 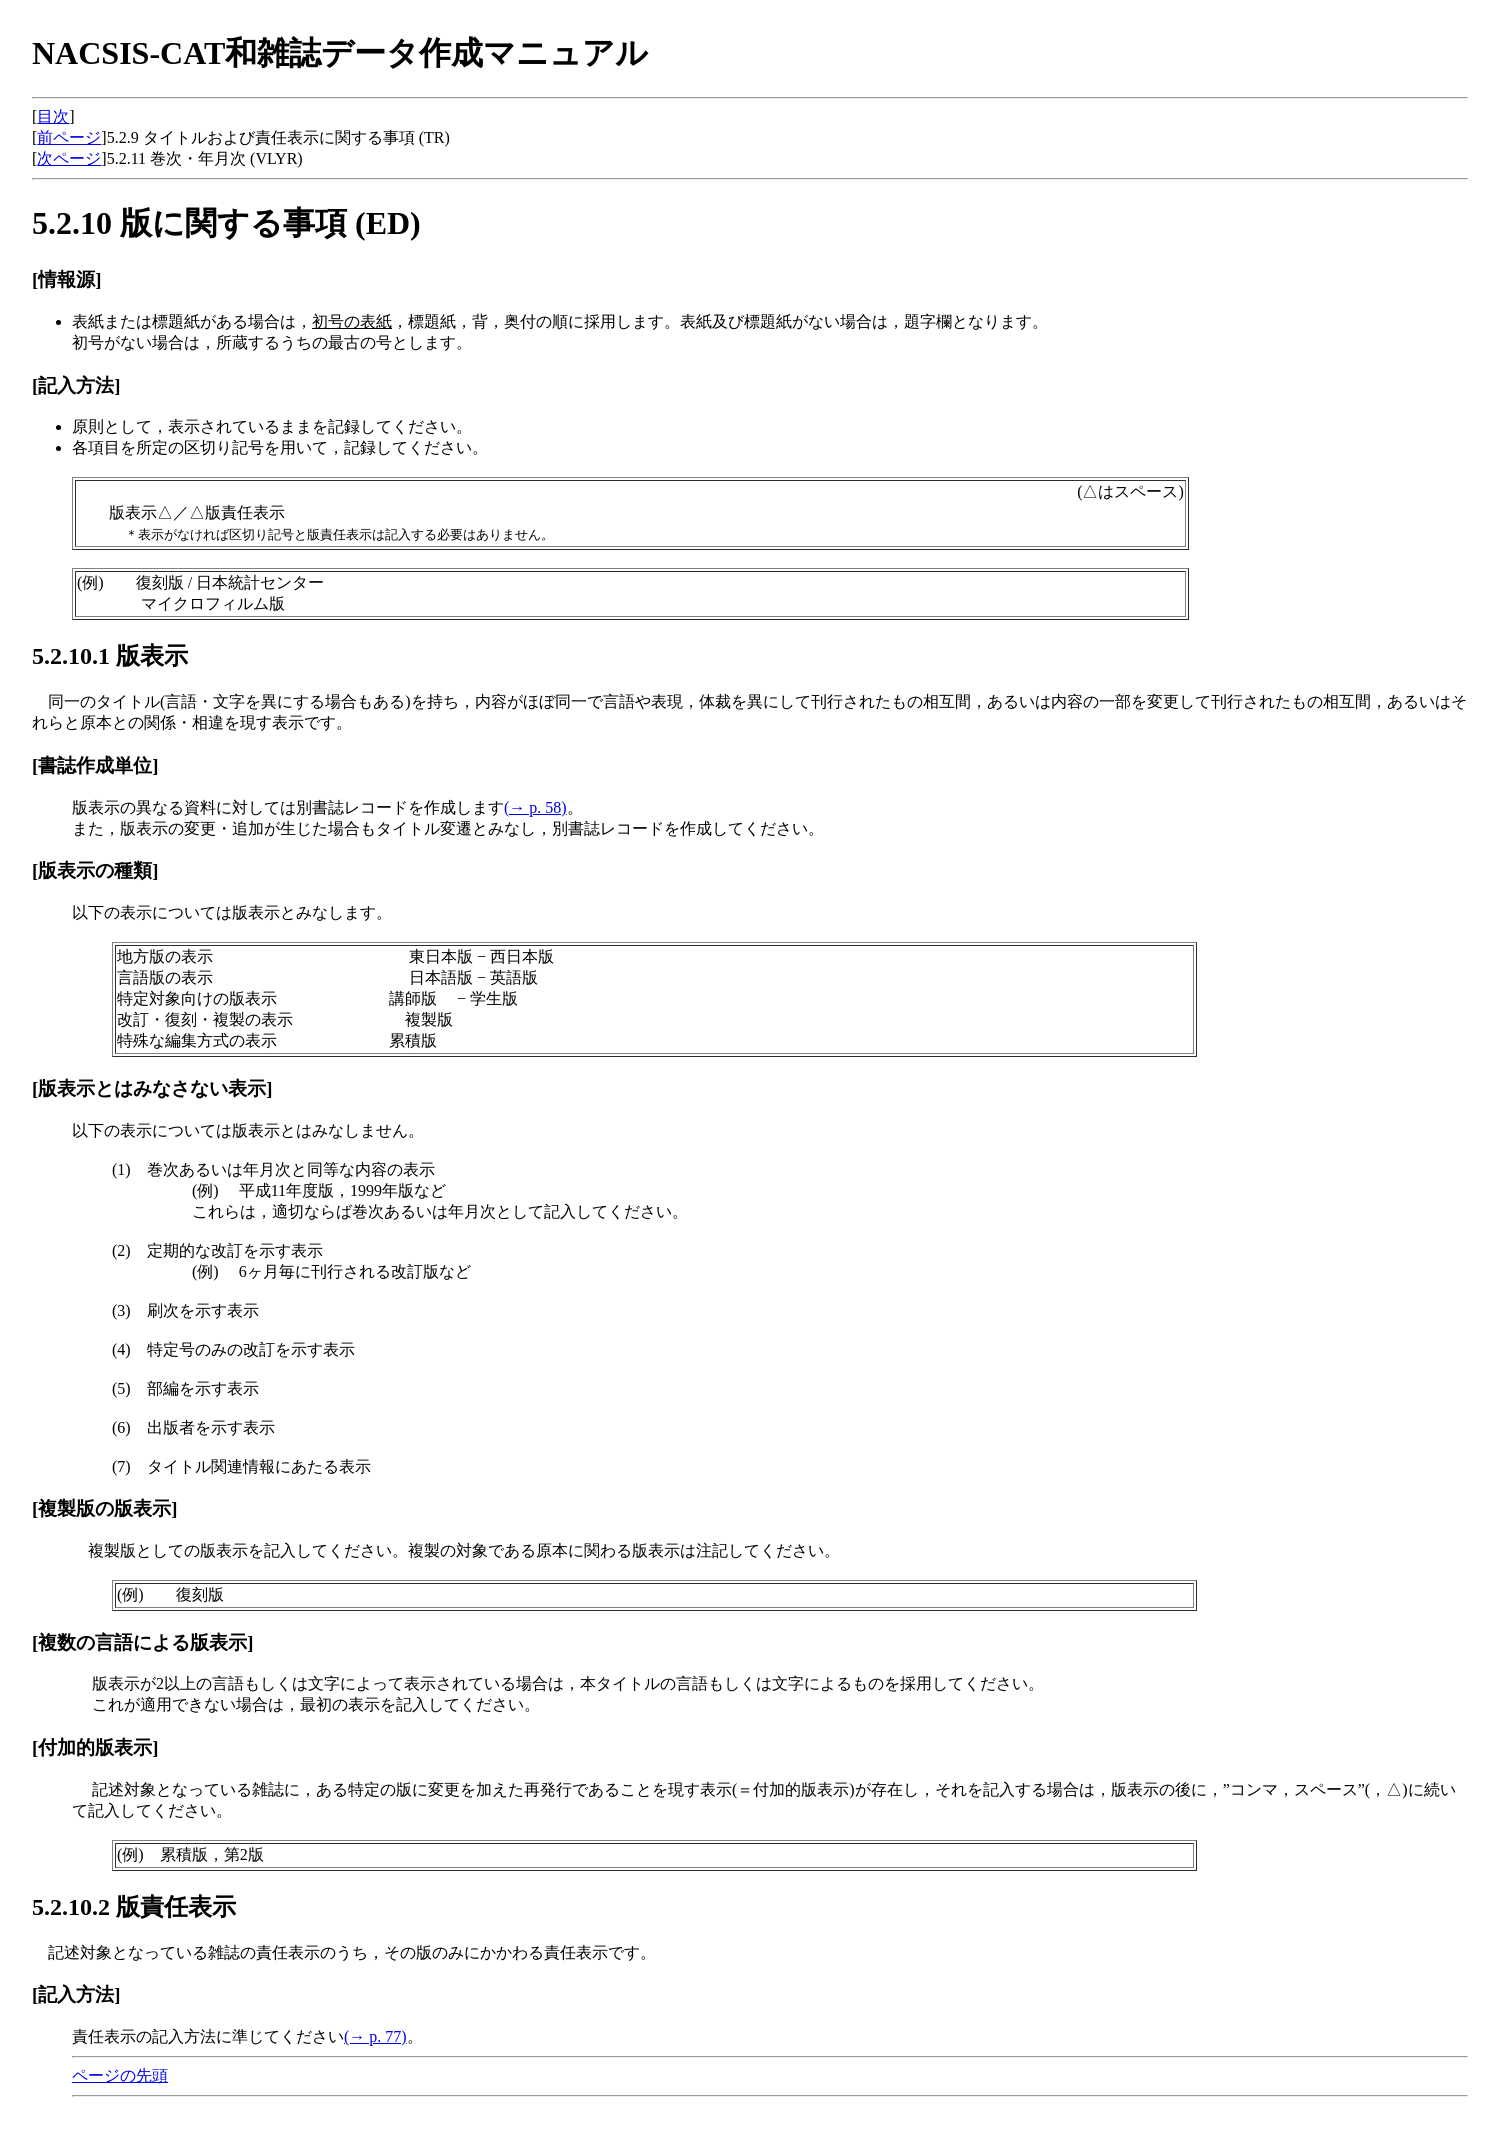 I want to click on 目次, so click(x=53, y=116).